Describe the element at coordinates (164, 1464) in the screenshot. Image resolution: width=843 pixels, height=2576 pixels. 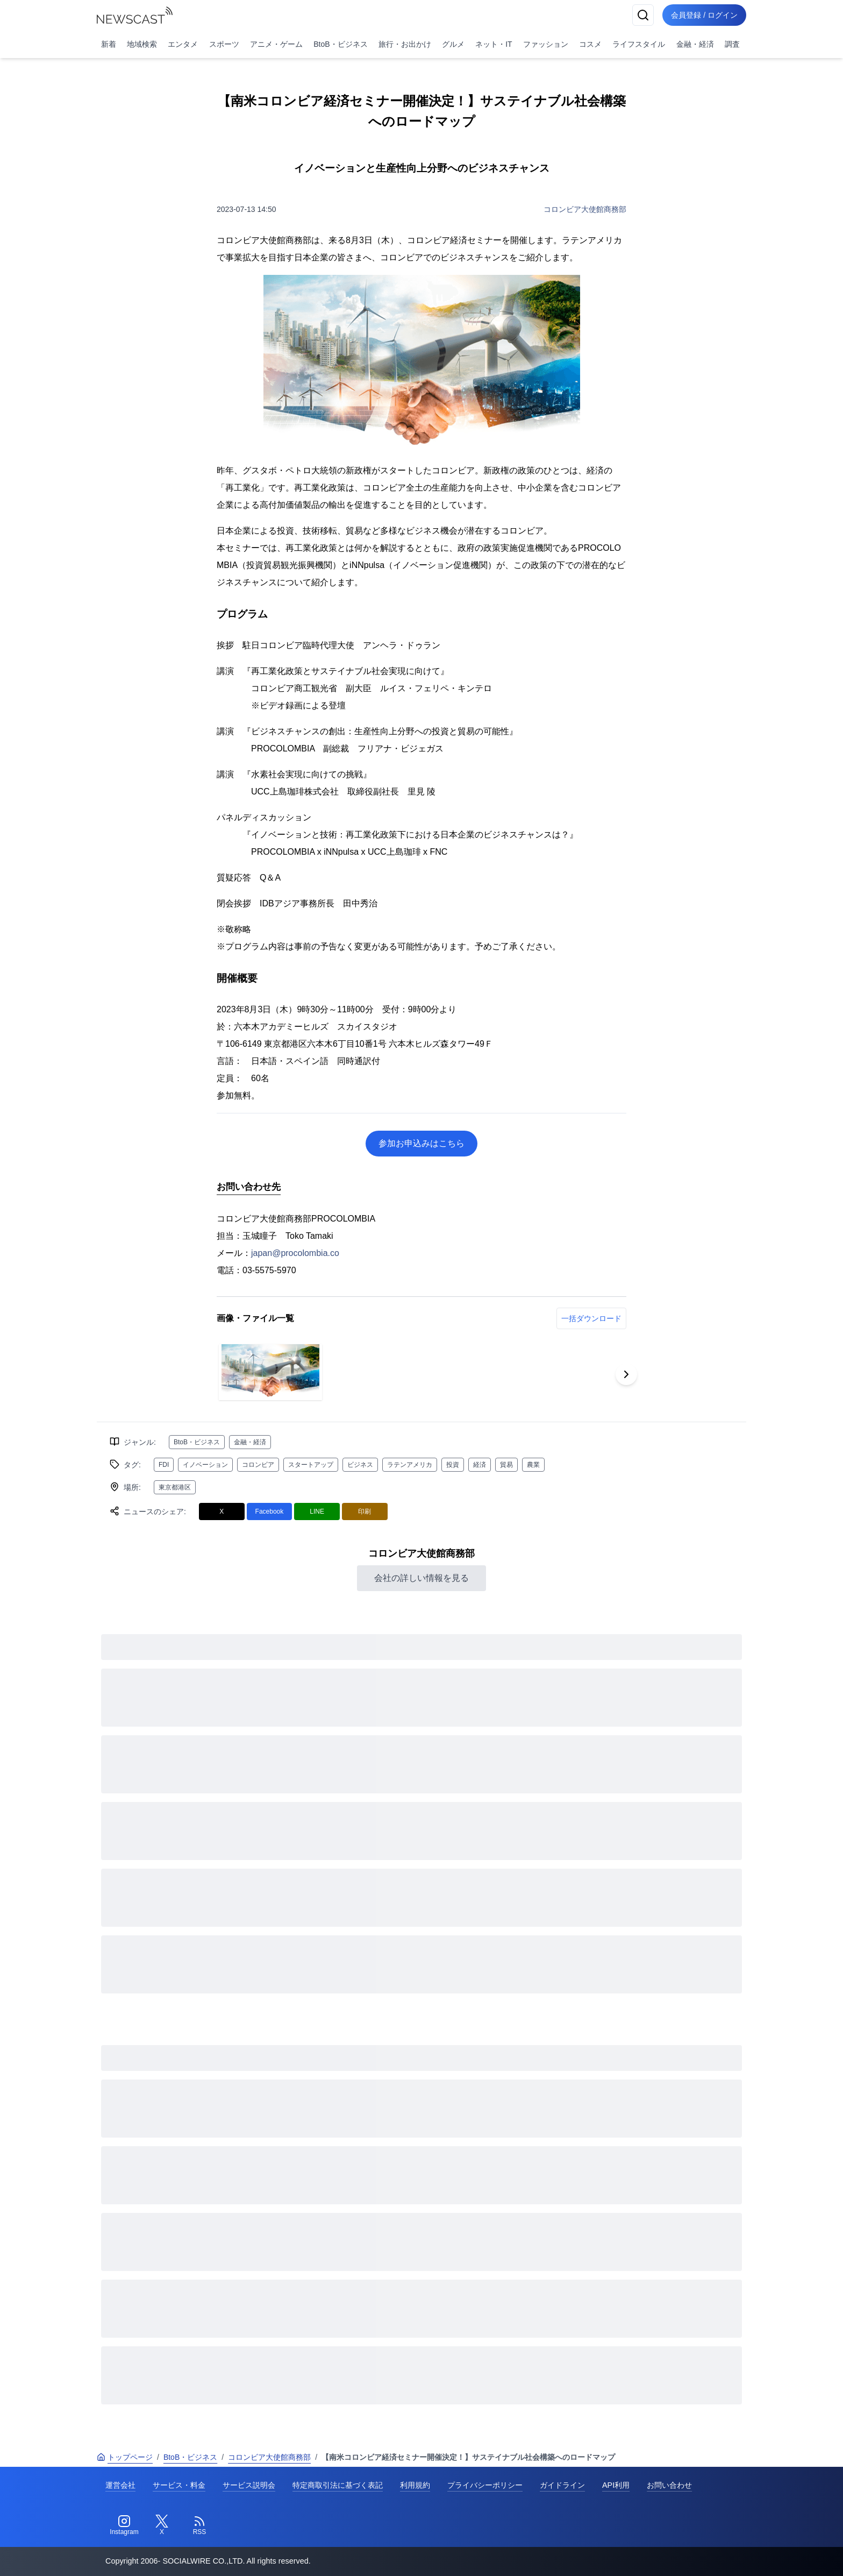
I see `FDI` at that location.